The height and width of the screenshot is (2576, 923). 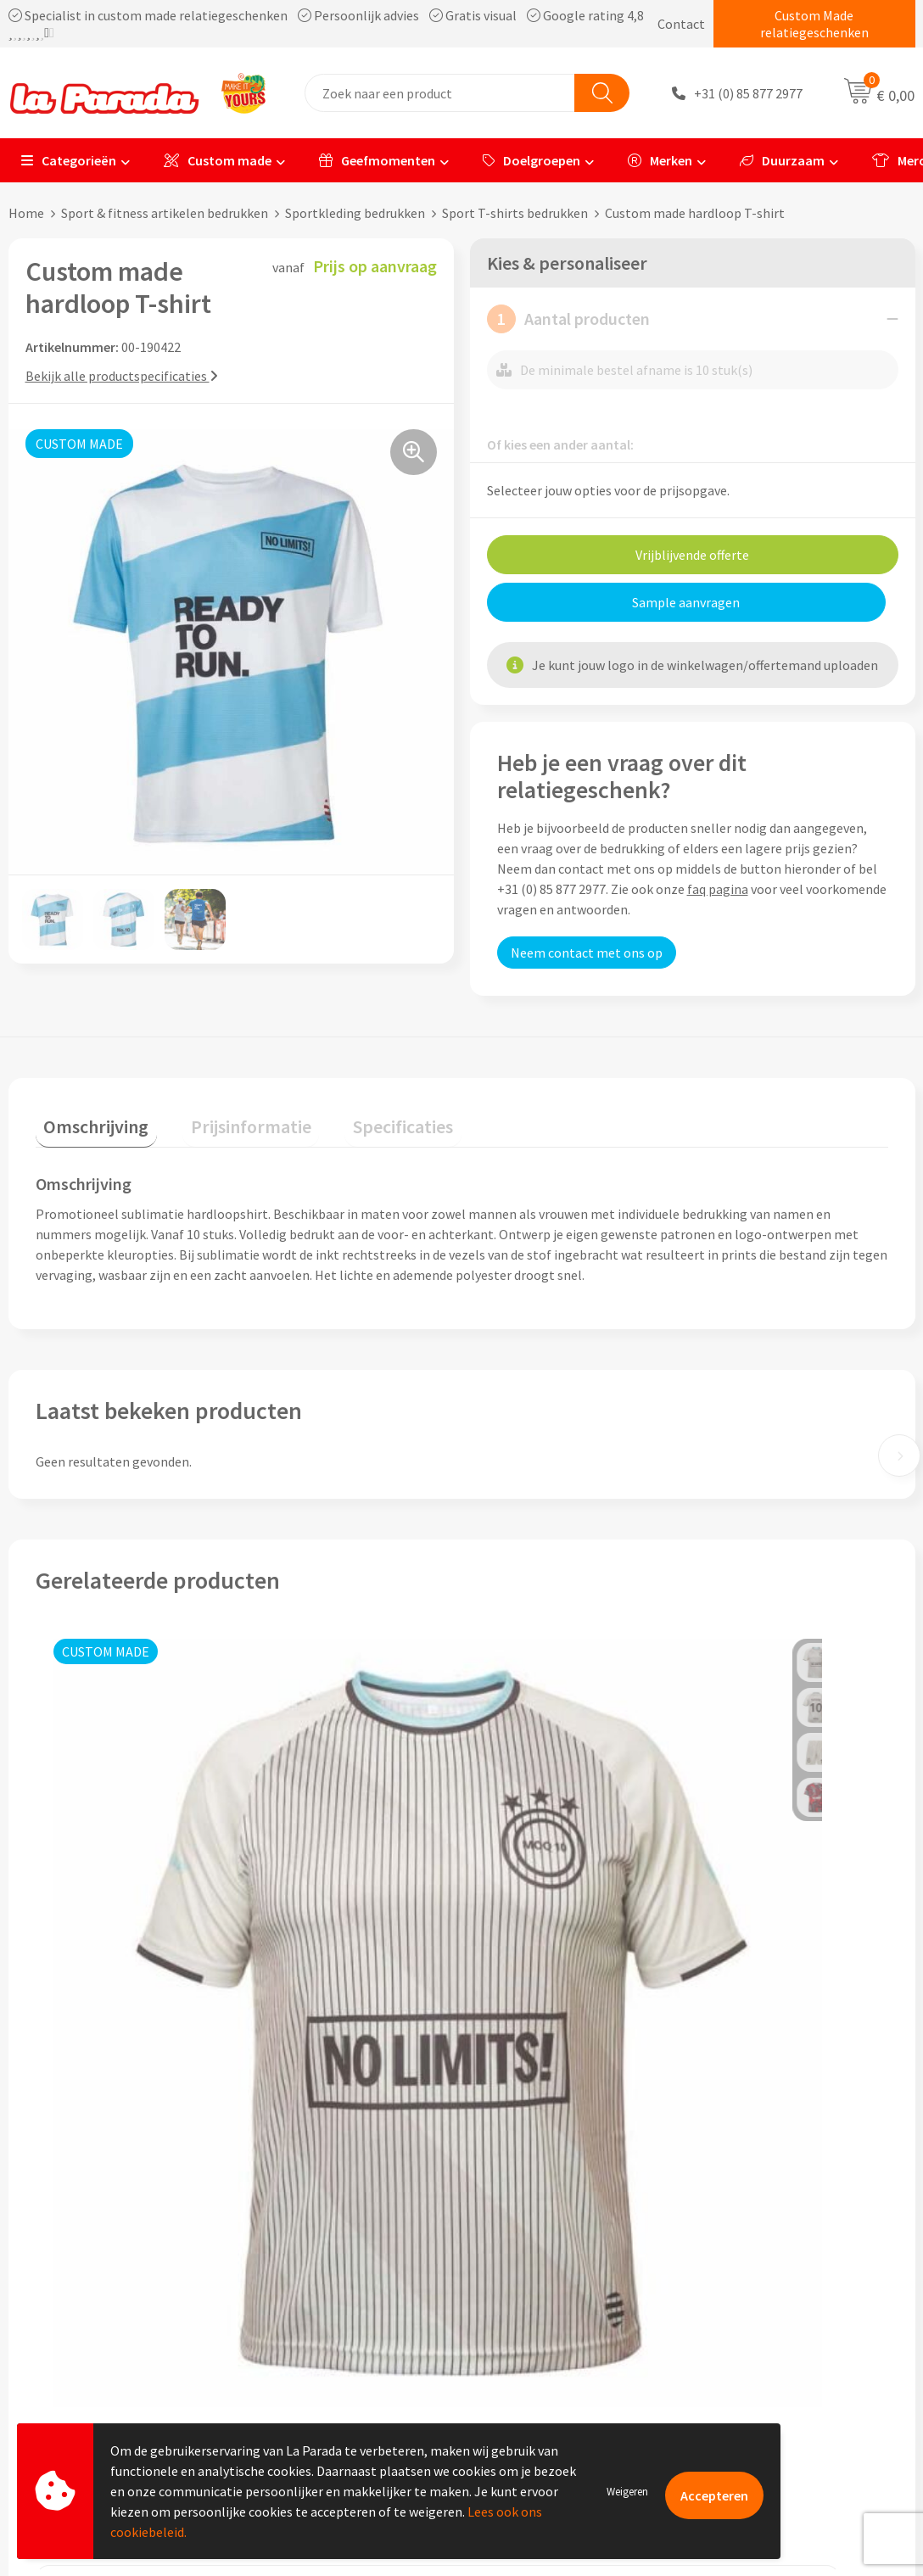 What do you see at coordinates (326, 2239) in the screenshot?
I see `Algemene voorwaarden` at bounding box center [326, 2239].